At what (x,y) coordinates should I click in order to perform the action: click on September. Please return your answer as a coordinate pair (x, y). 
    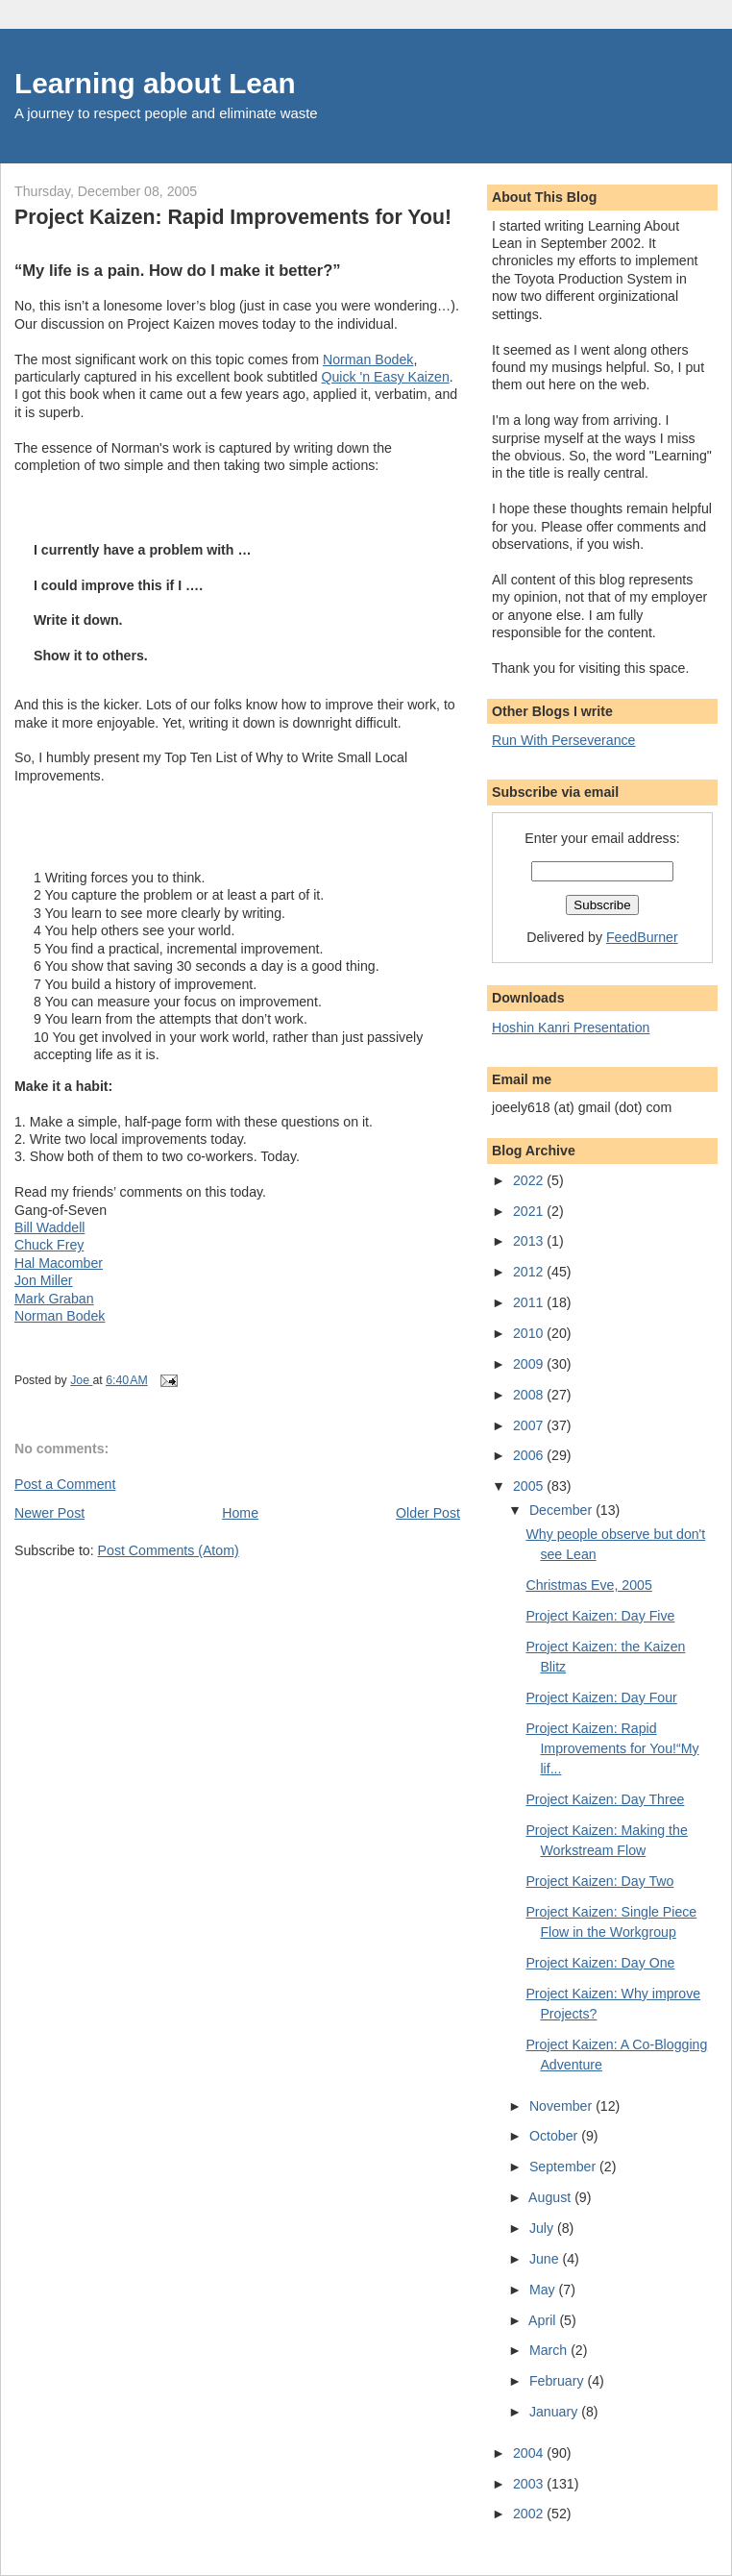
    Looking at the image, I should click on (564, 2166).